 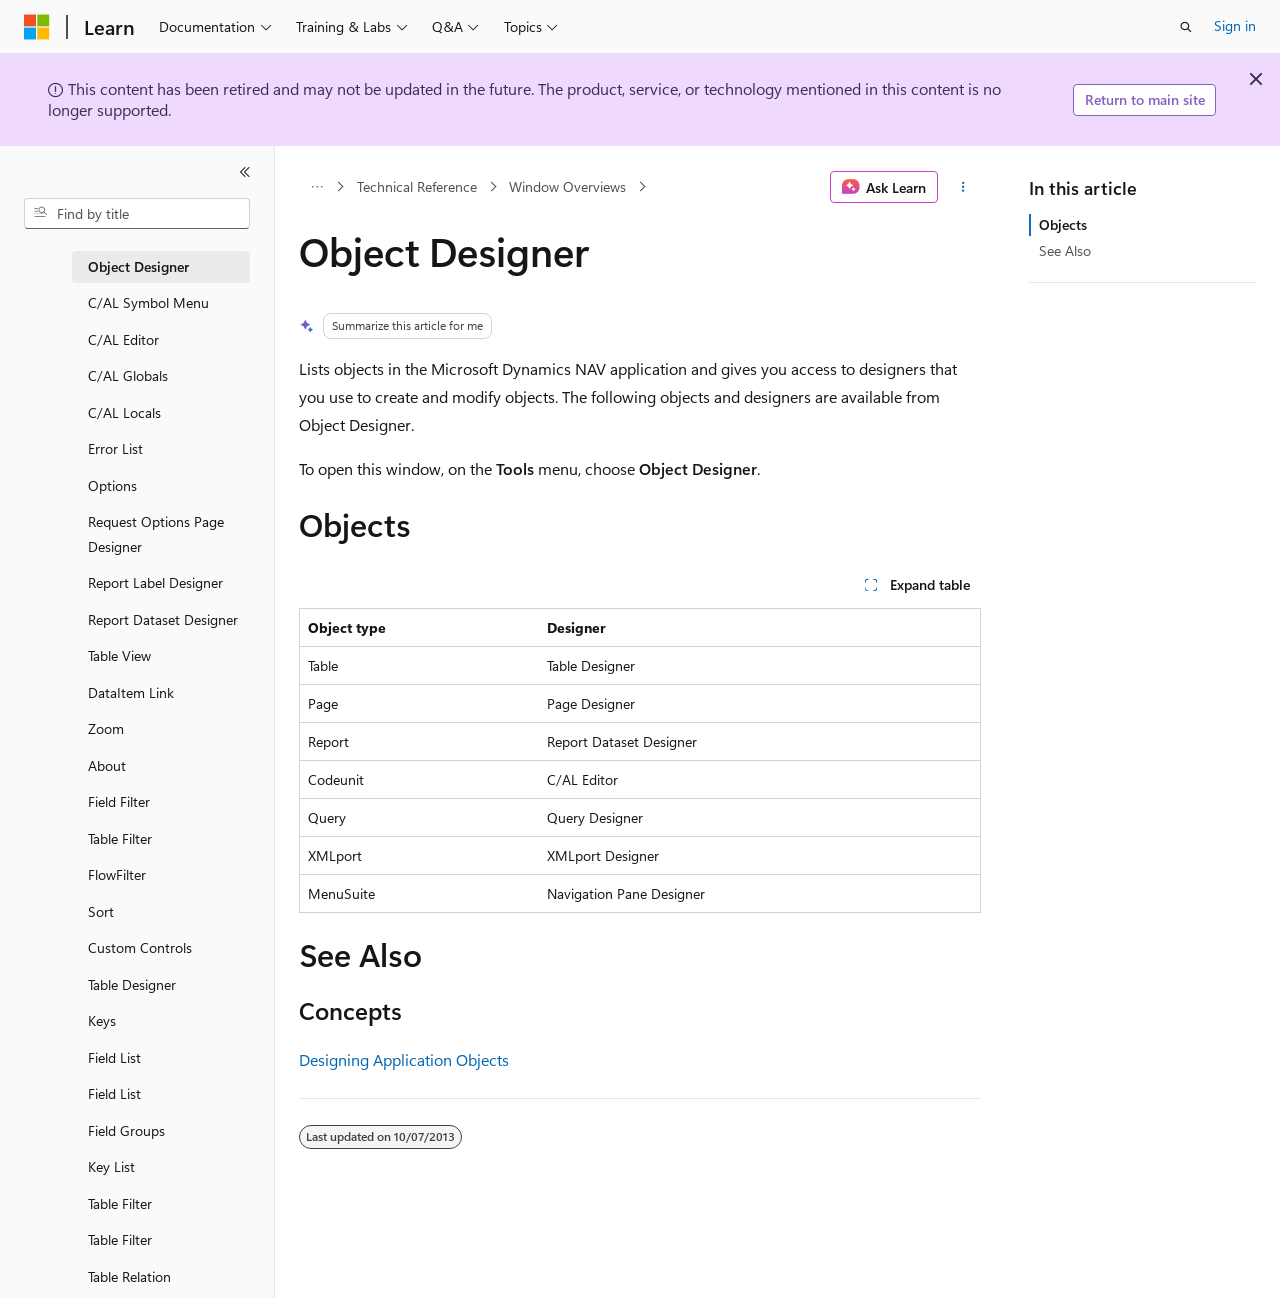 What do you see at coordinates (115, 448) in the screenshot?
I see `Error List [treeitem]` at bounding box center [115, 448].